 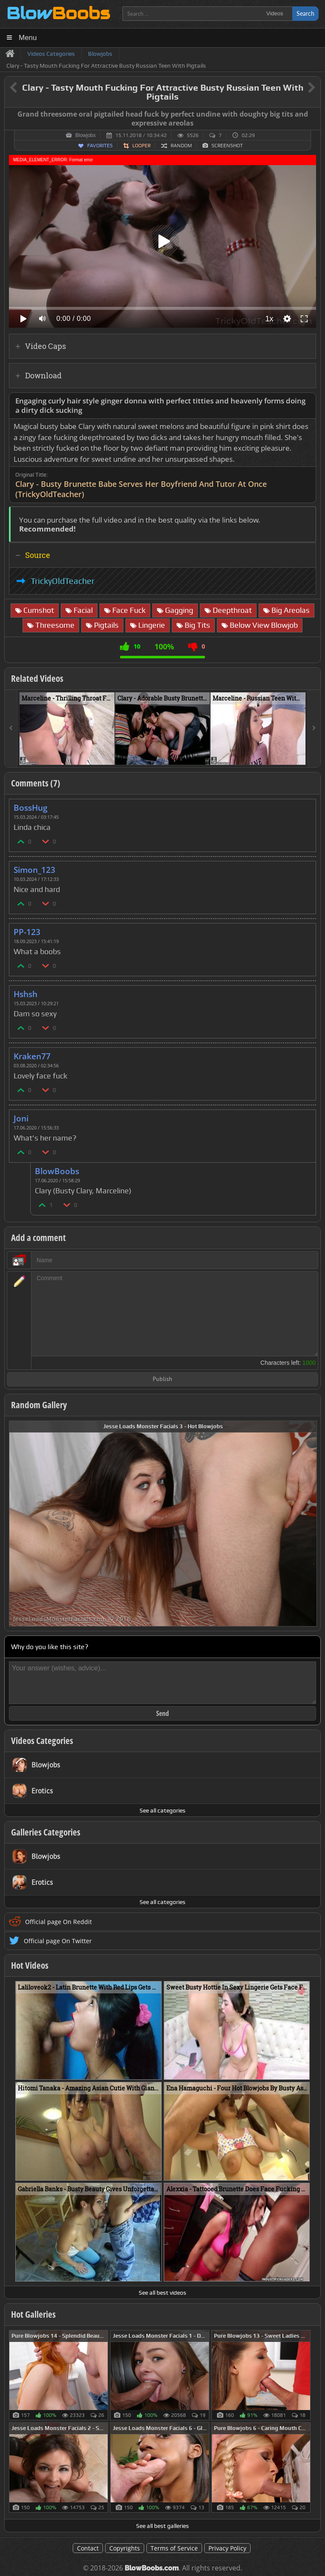 What do you see at coordinates (58, 1922) in the screenshot?
I see `Official page On Reddit` at bounding box center [58, 1922].